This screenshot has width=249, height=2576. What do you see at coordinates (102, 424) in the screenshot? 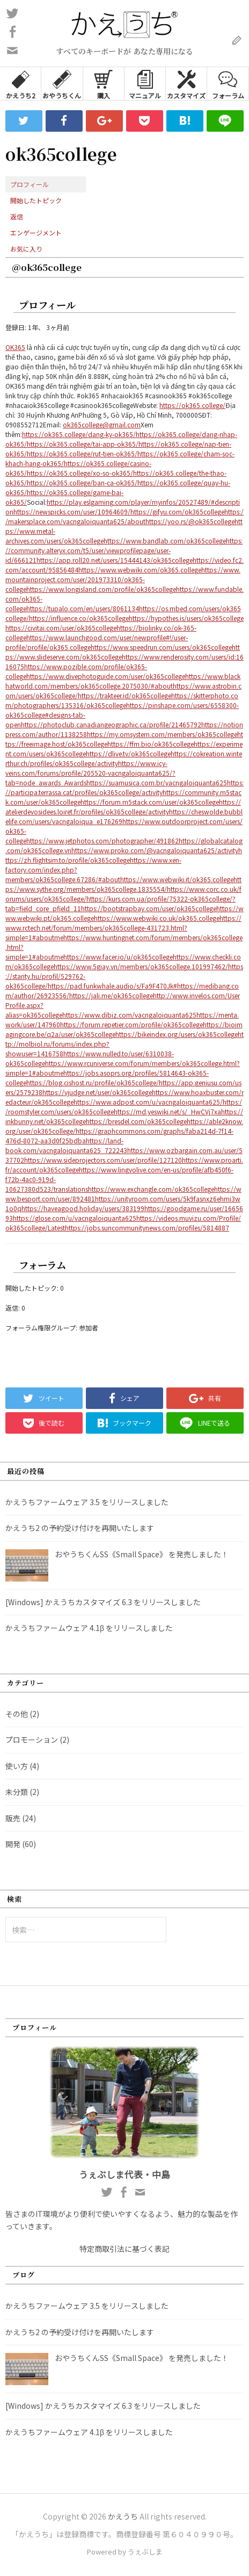
I see `ok365college@gmail.com` at bounding box center [102, 424].